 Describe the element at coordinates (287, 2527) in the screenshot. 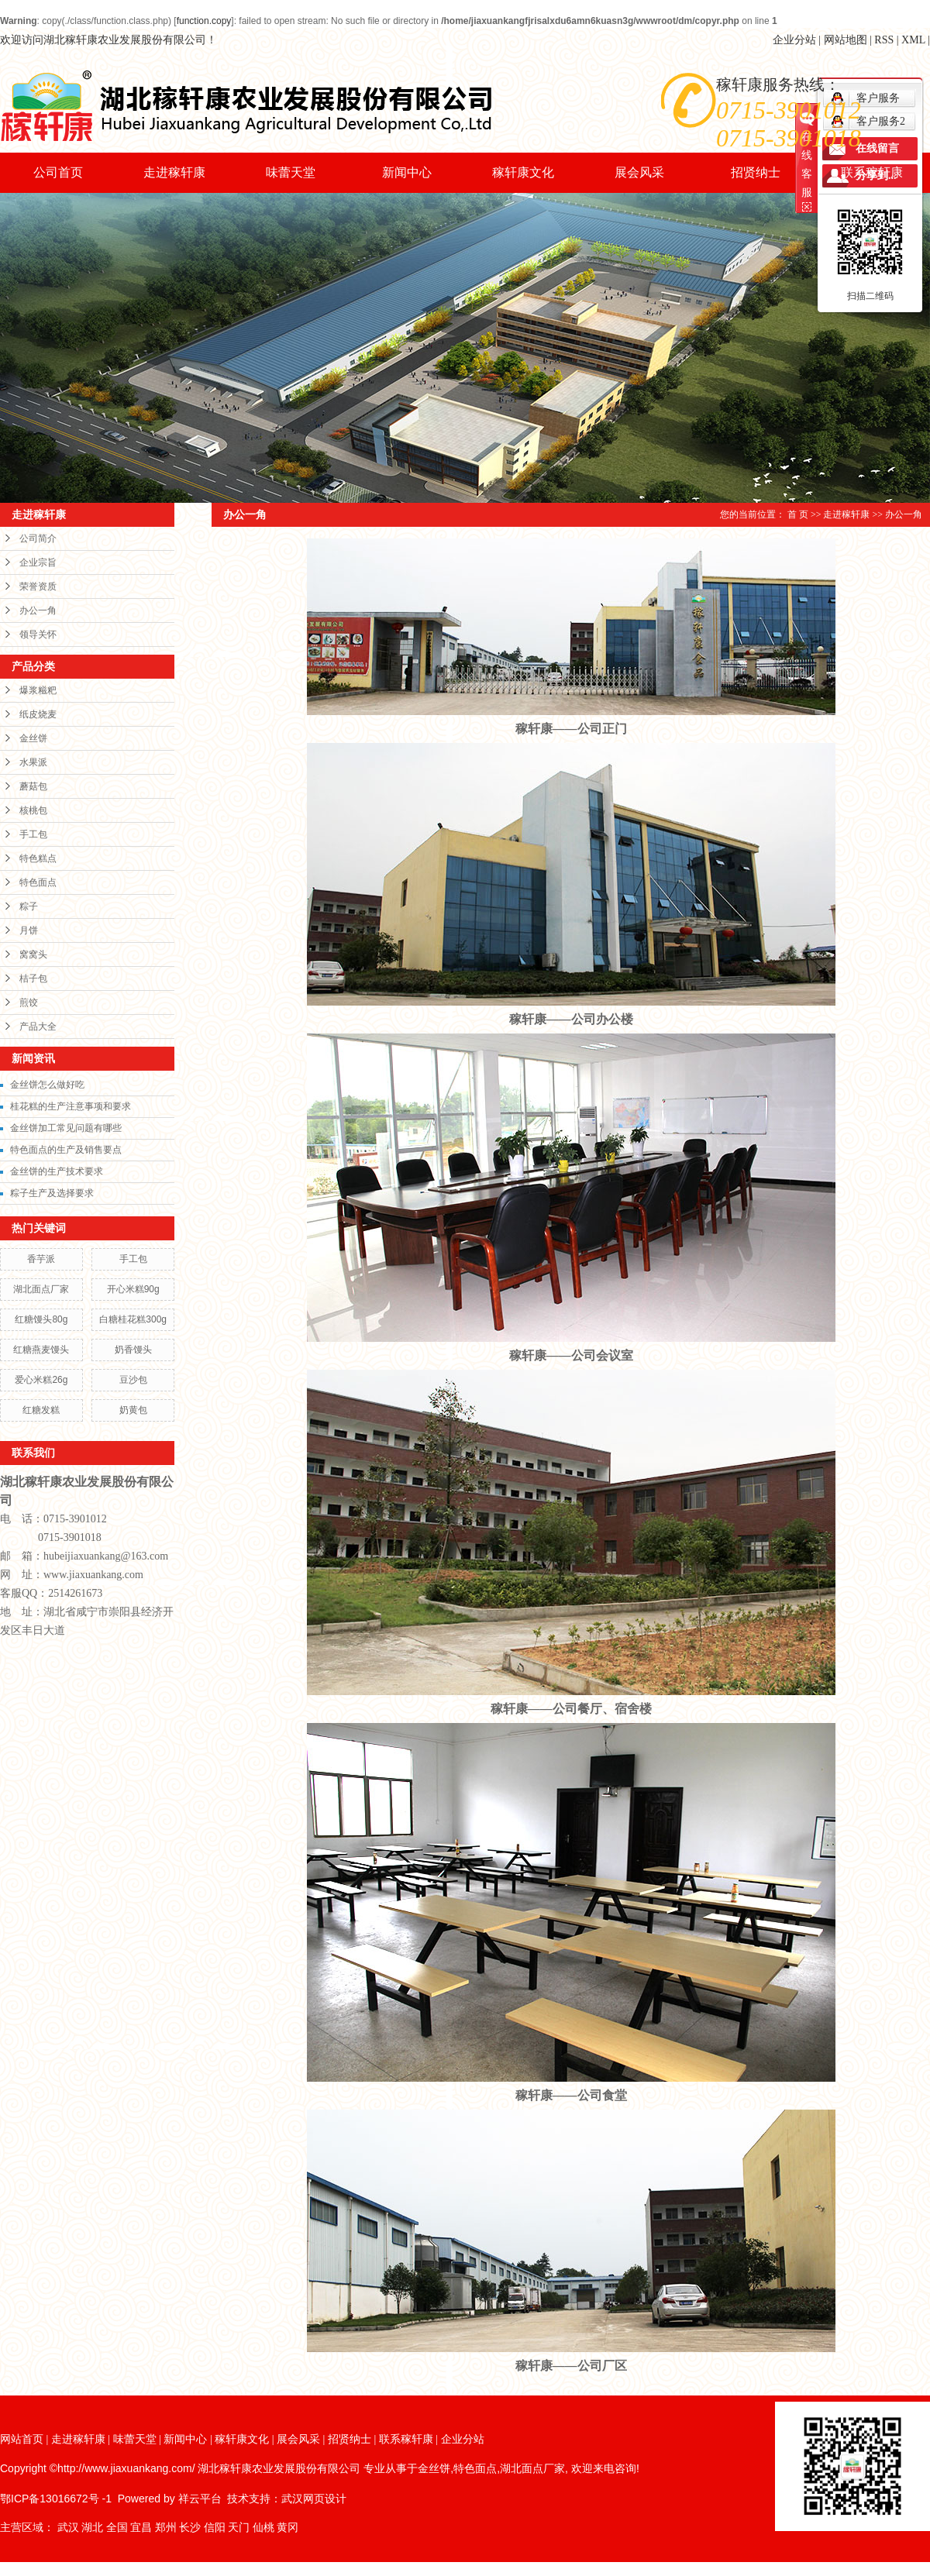

I see `黄冈` at that location.